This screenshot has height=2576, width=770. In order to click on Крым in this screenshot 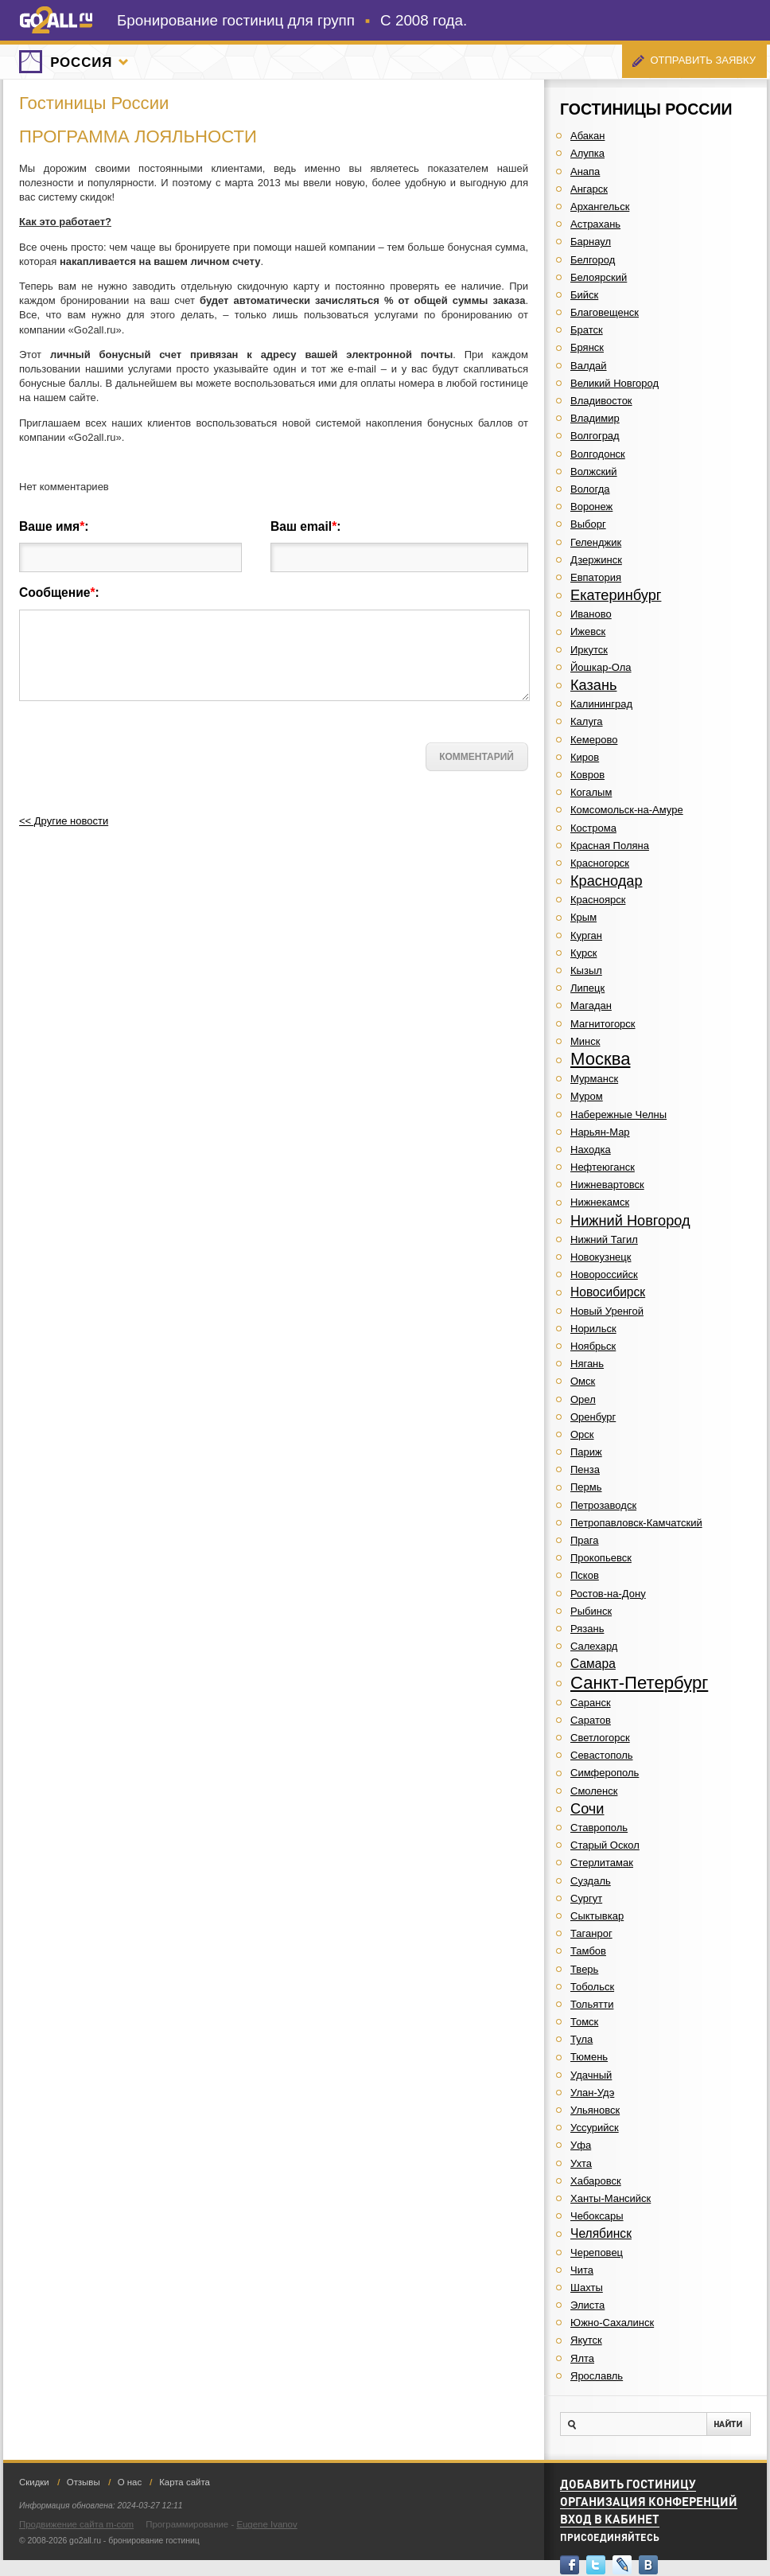, I will do `click(583, 917)`.